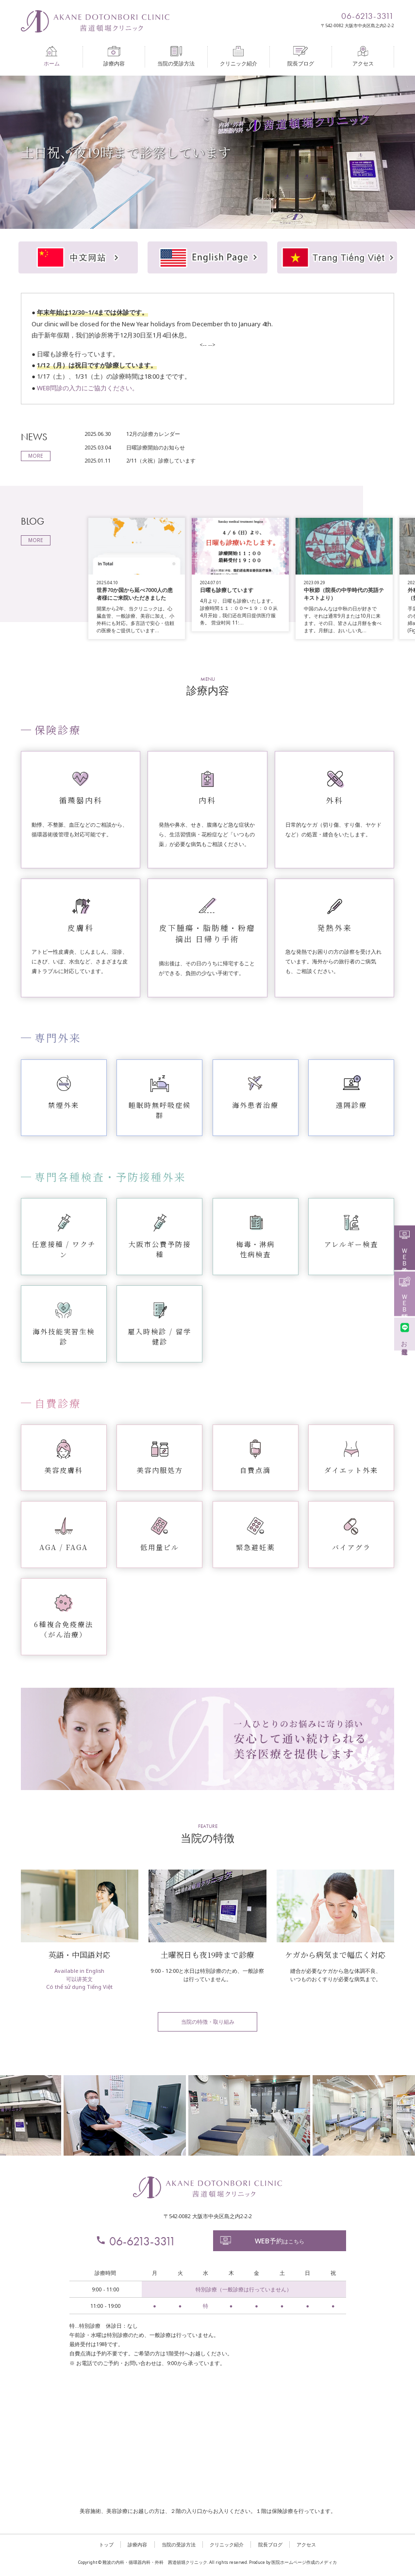 Image resolution: width=415 pixels, height=2576 pixels. Describe the element at coordinates (300, 56) in the screenshot. I see `院長ブログ` at that location.